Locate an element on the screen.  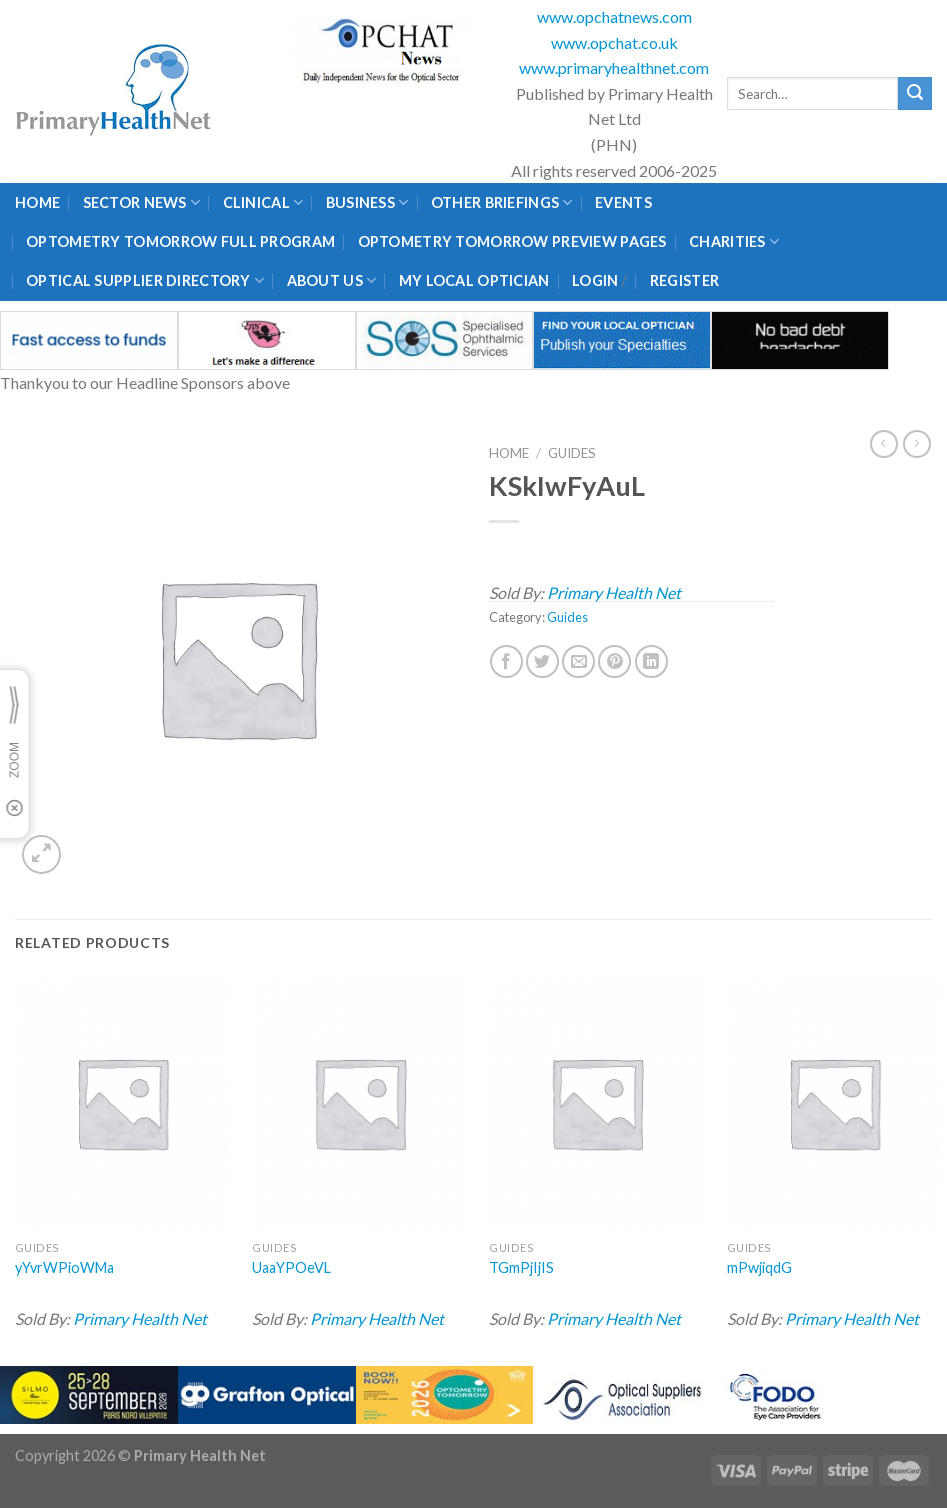
Primary Health Net is located at coordinates (614, 592).